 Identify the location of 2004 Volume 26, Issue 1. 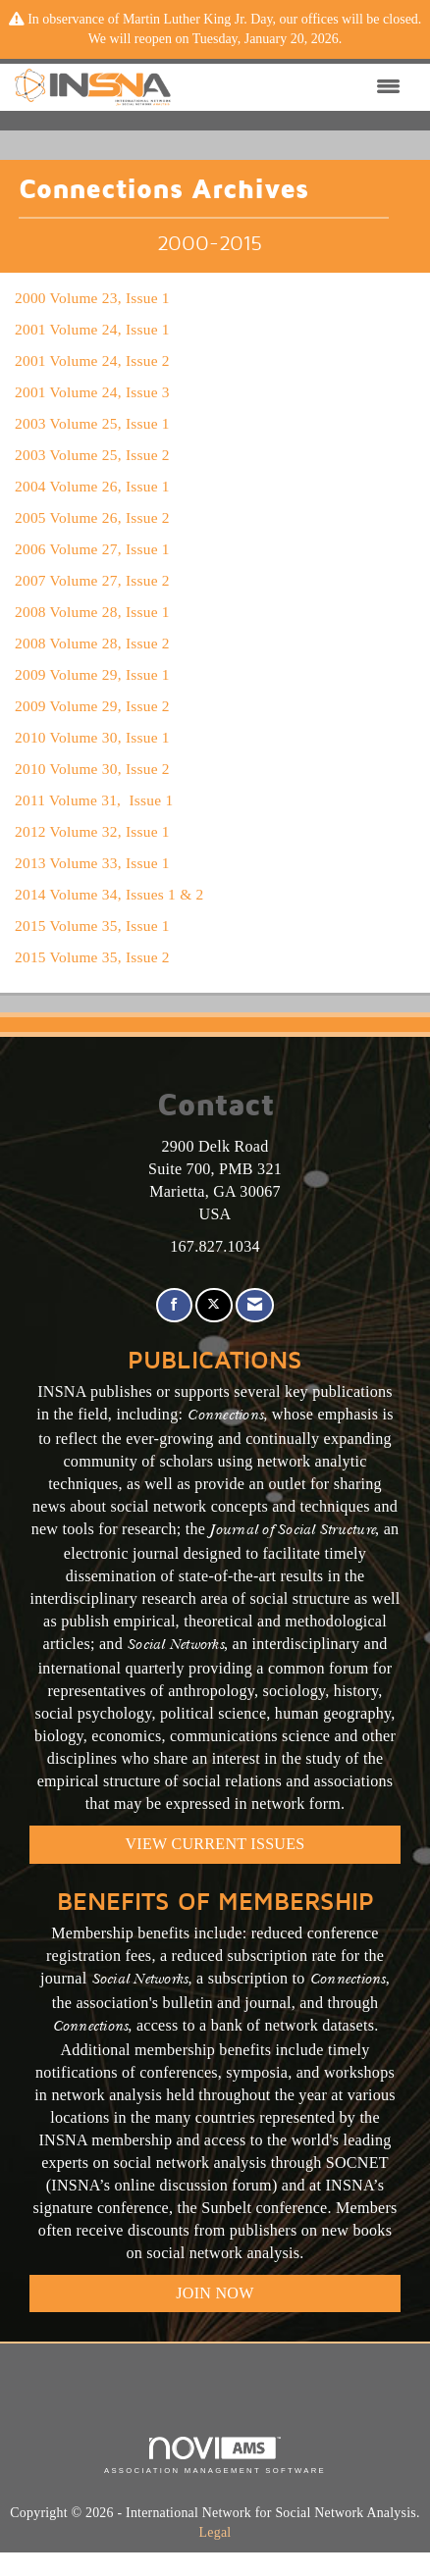
(92, 486).